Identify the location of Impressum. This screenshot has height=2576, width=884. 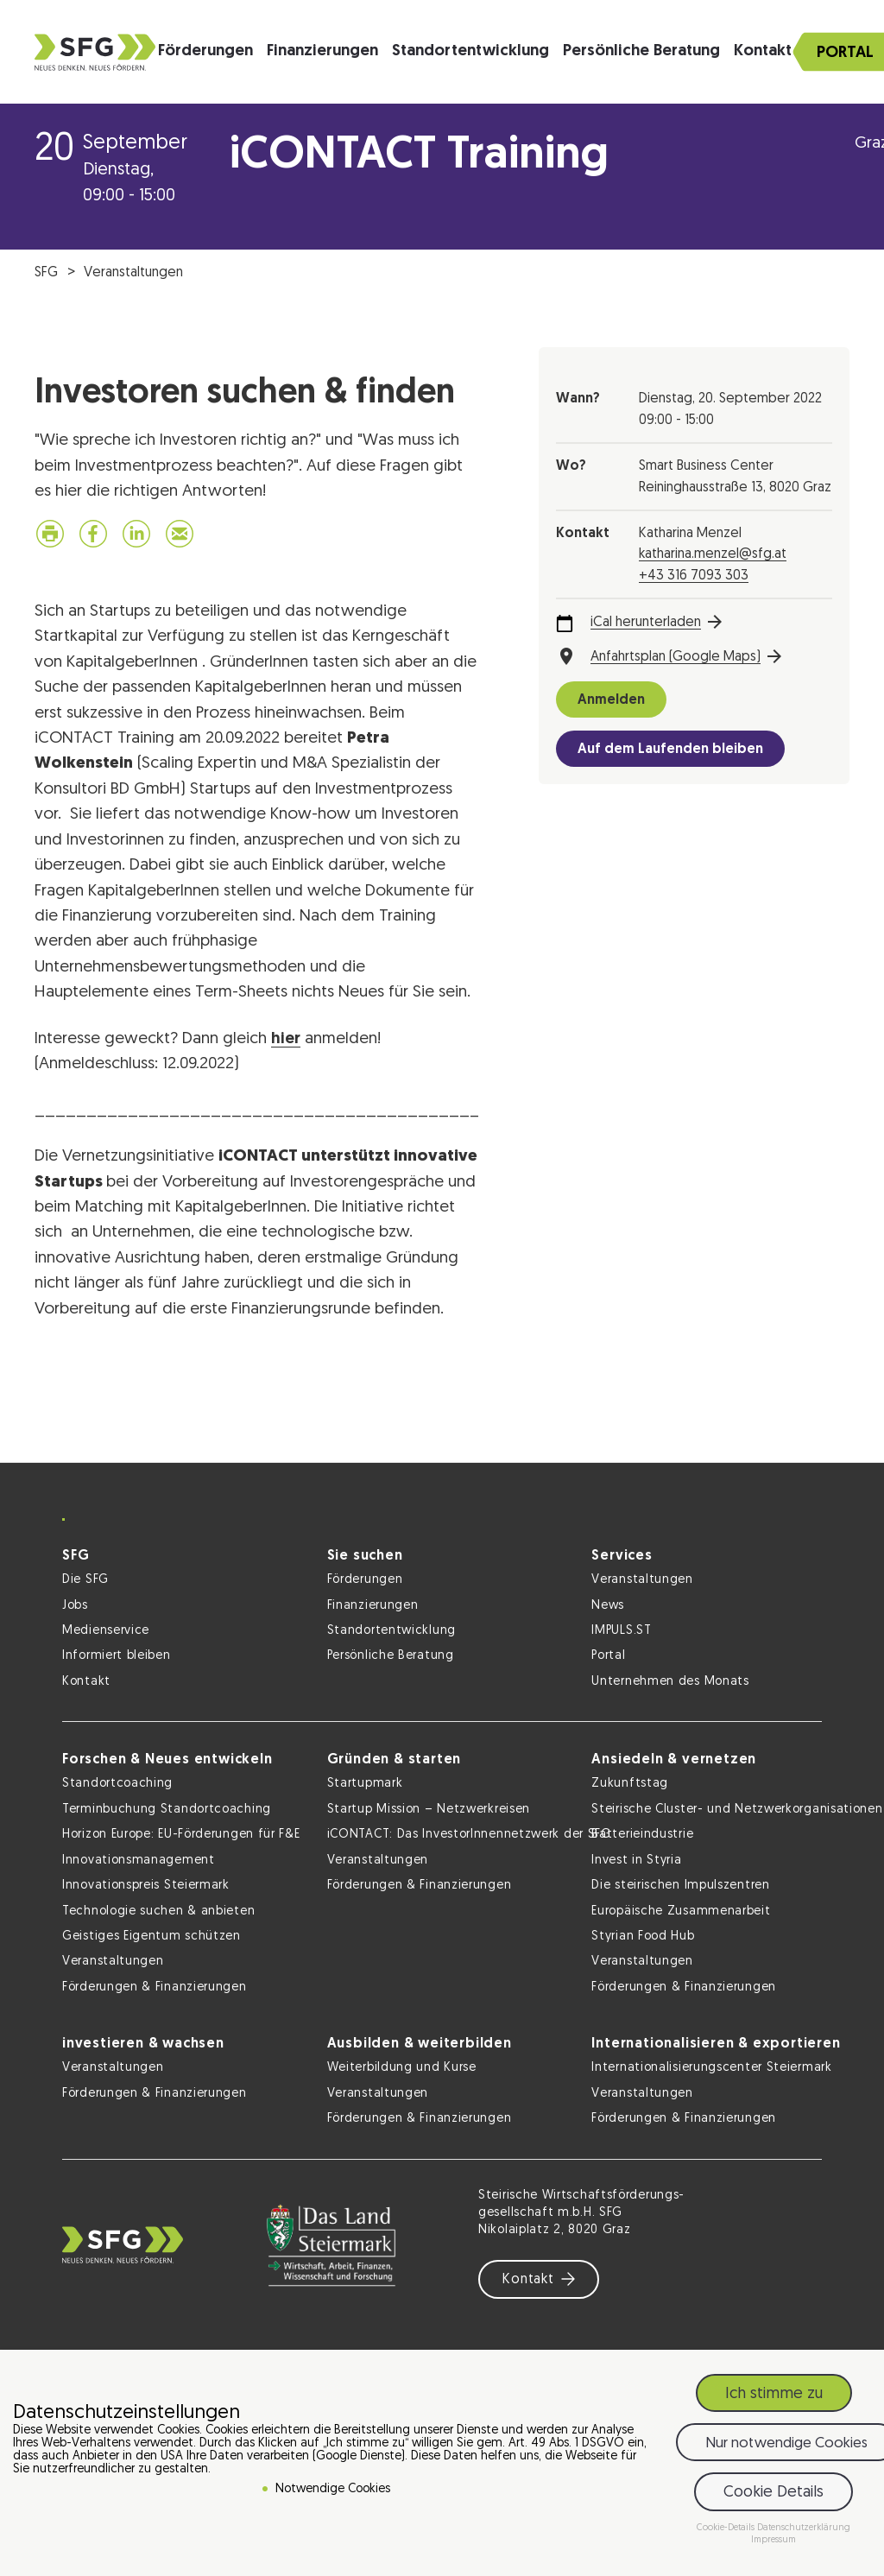
(773, 2540).